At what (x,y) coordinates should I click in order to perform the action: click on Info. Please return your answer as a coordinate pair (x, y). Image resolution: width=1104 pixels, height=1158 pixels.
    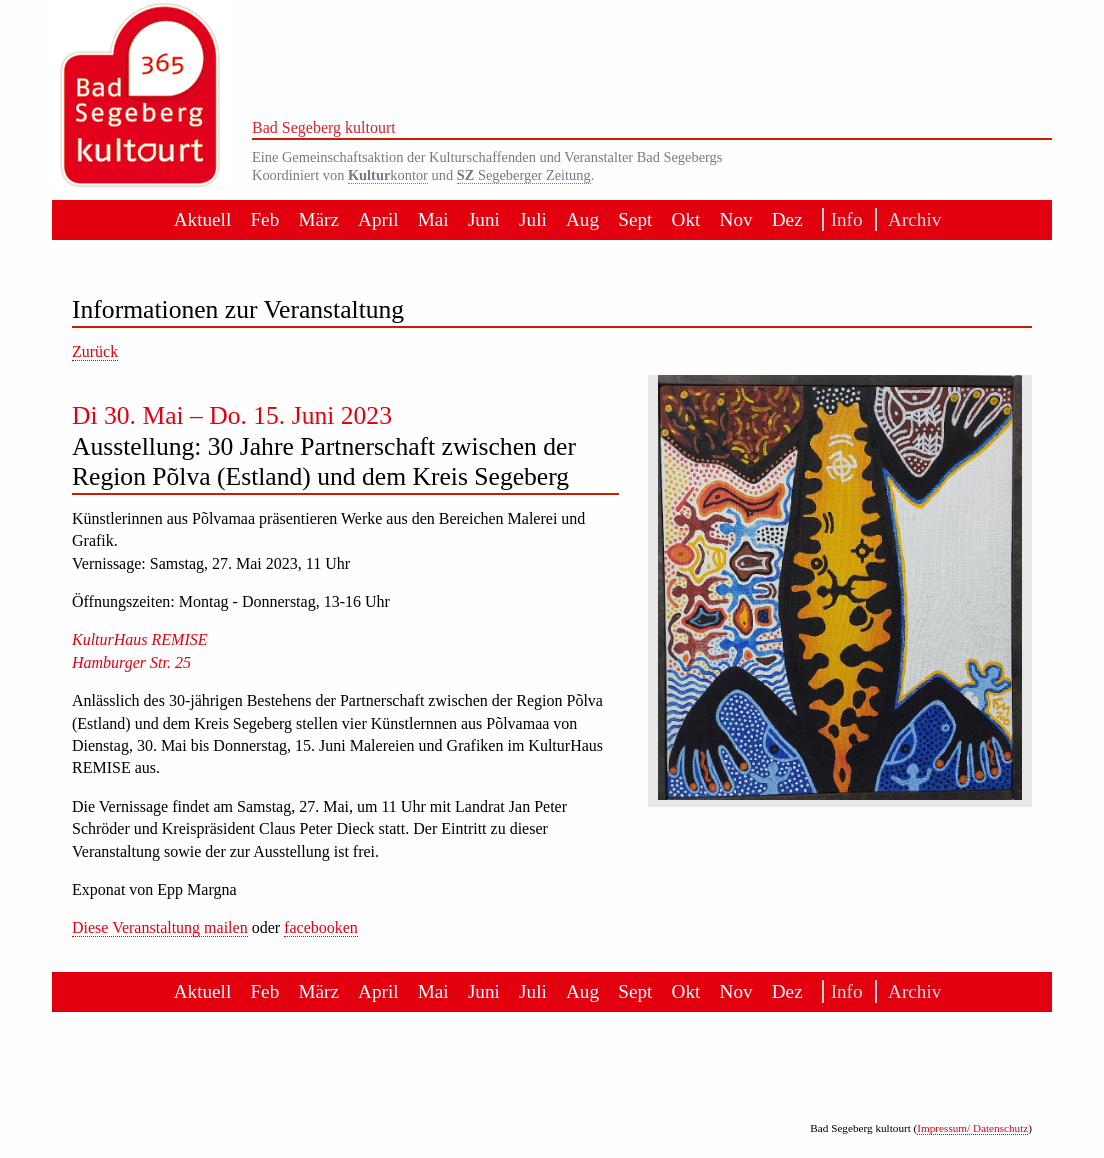
    Looking at the image, I should click on (843, 219).